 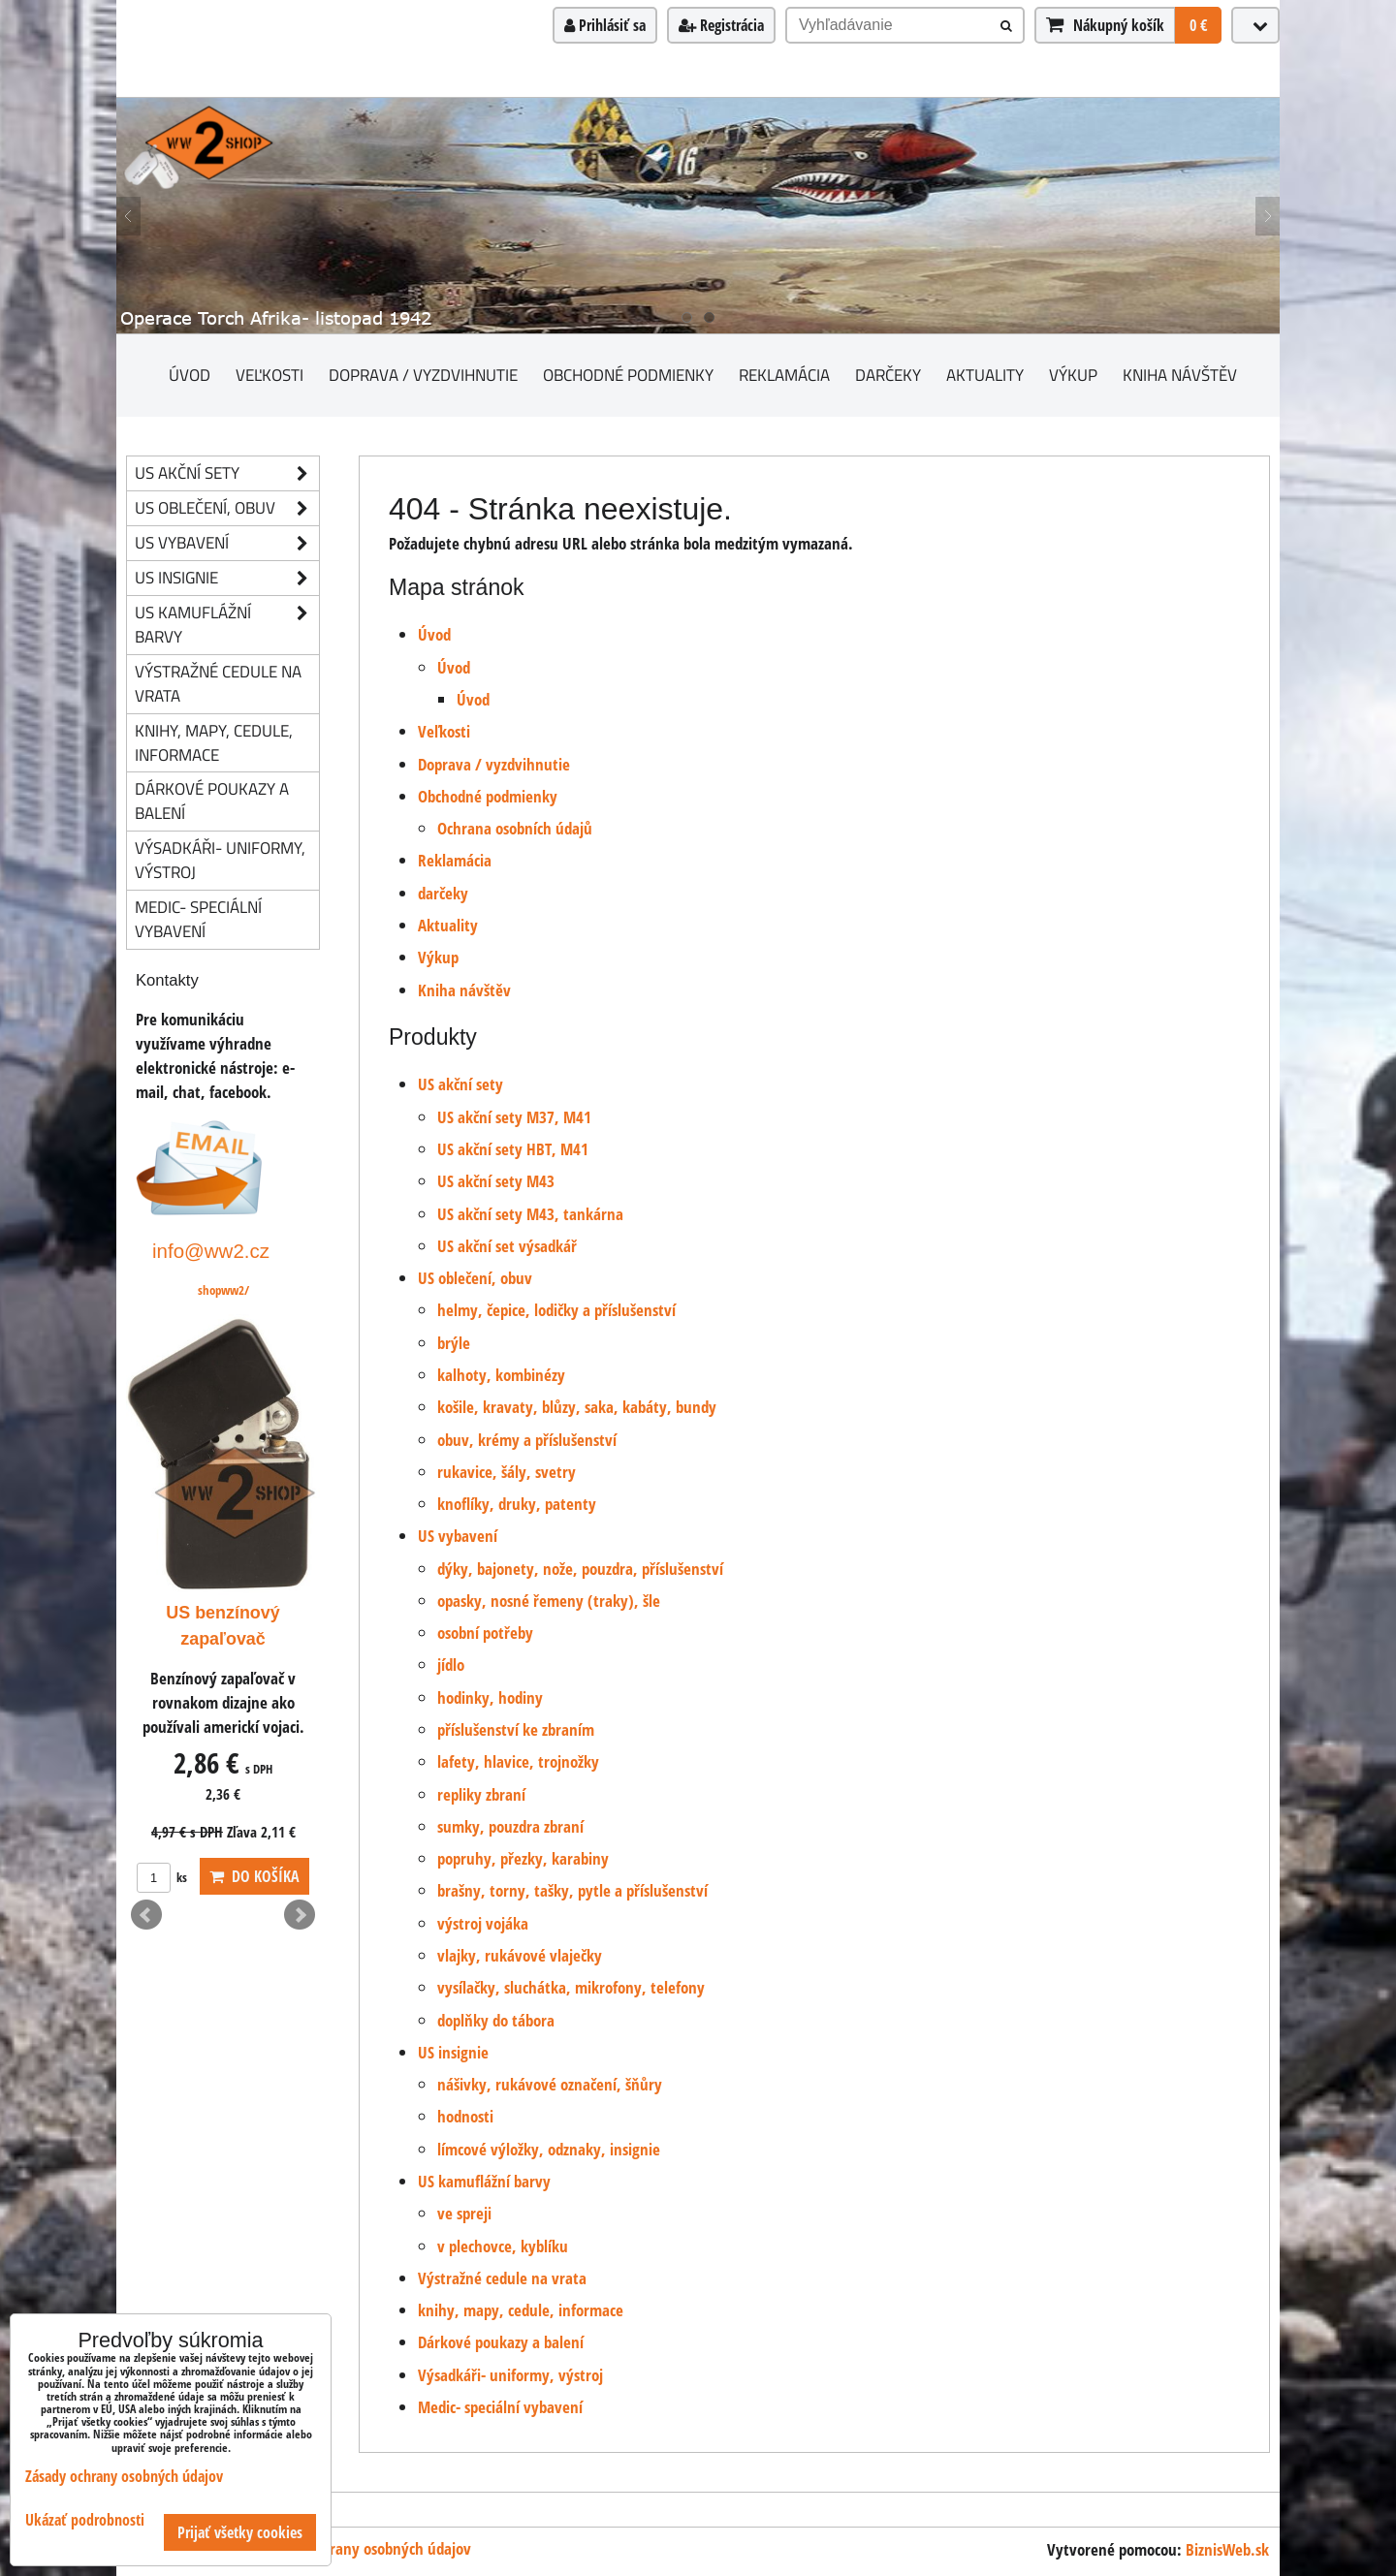 I want to click on Prev, so click(x=146, y=1915).